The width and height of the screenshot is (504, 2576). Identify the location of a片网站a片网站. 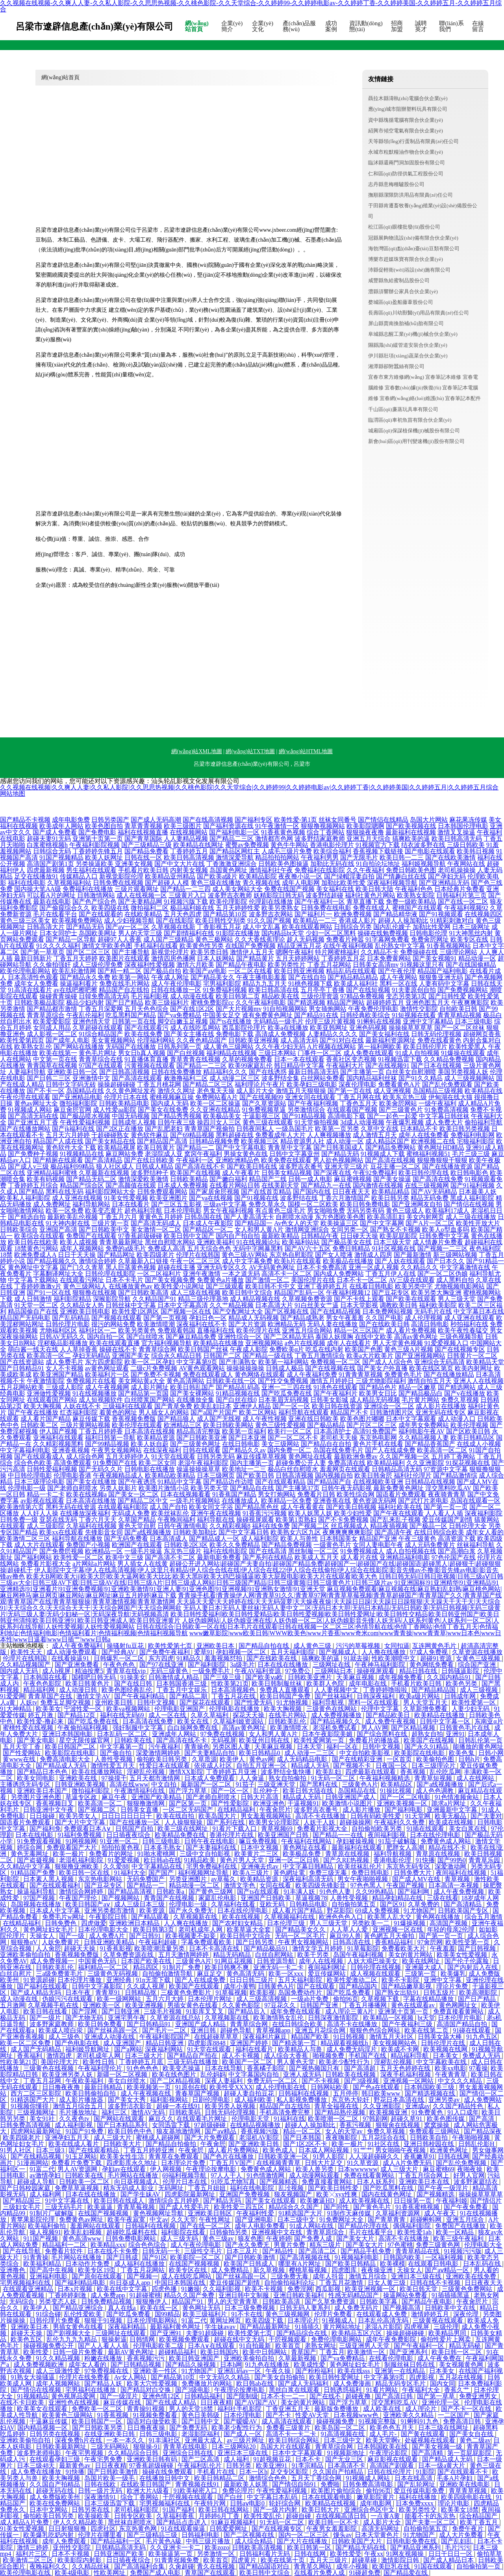
(94, 1563).